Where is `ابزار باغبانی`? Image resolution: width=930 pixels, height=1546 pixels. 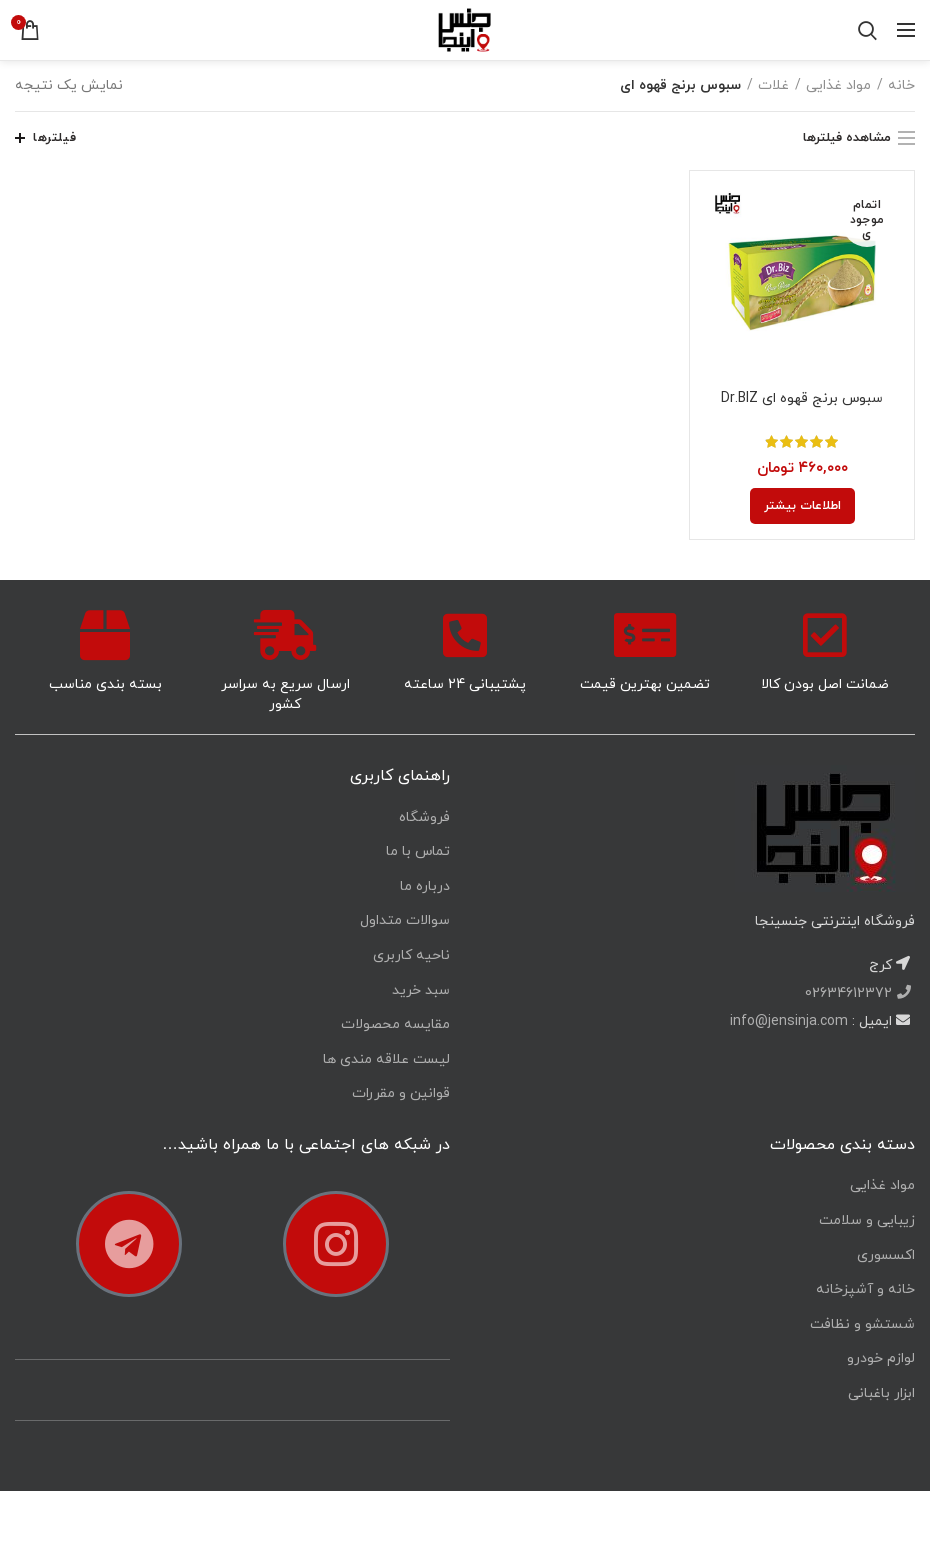
ابزار باغبانی is located at coordinates (881, 1393).